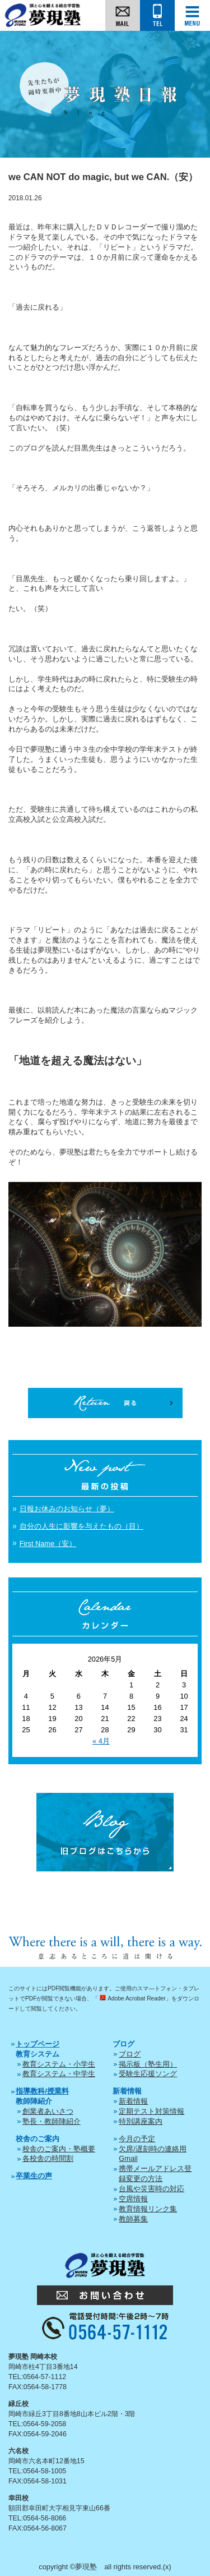 The height and width of the screenshot is (2576, 210). What do you see at coordinates (58, 2064) in the screenshot?
I see `教育システム・小学生` at bounding box center [58, 2064].